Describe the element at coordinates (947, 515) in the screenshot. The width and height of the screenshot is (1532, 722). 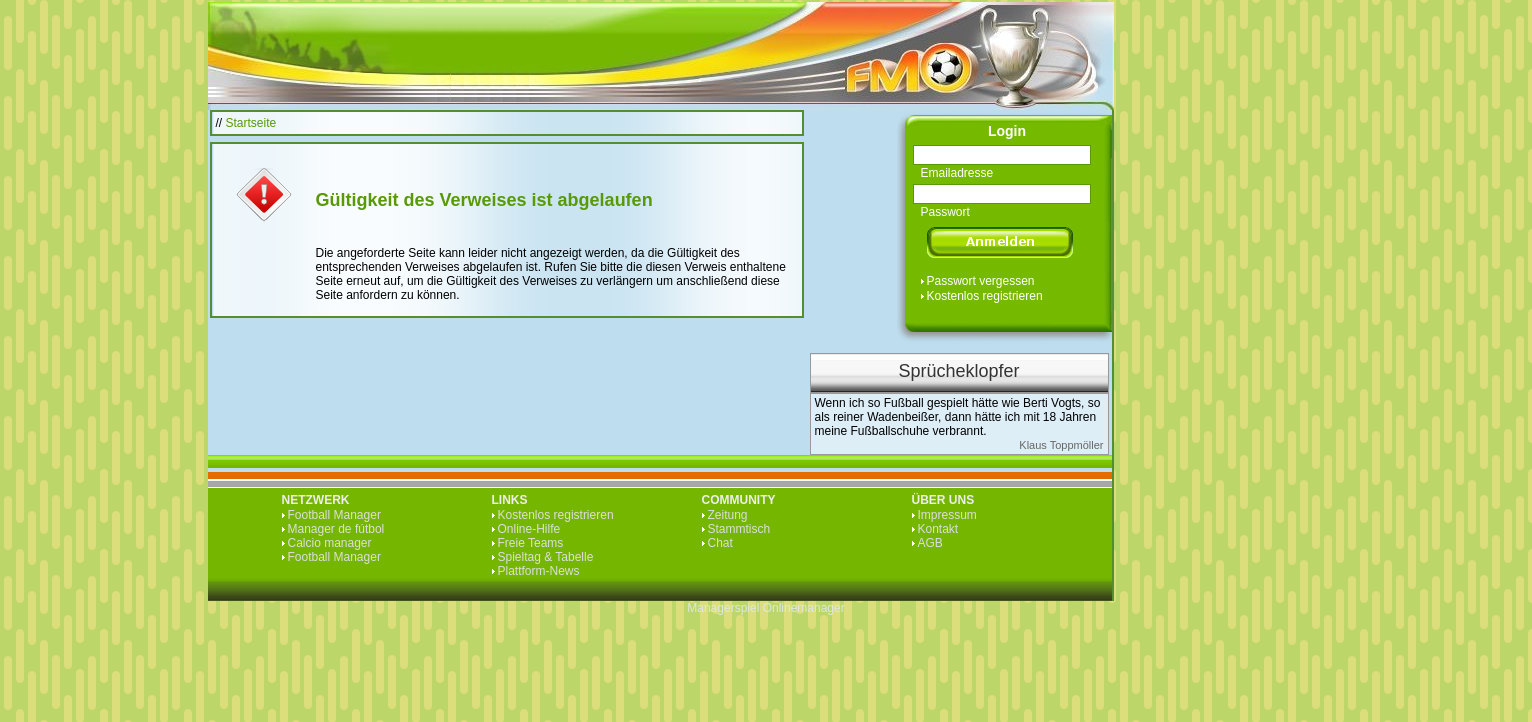
I see `Impressum` at that location.